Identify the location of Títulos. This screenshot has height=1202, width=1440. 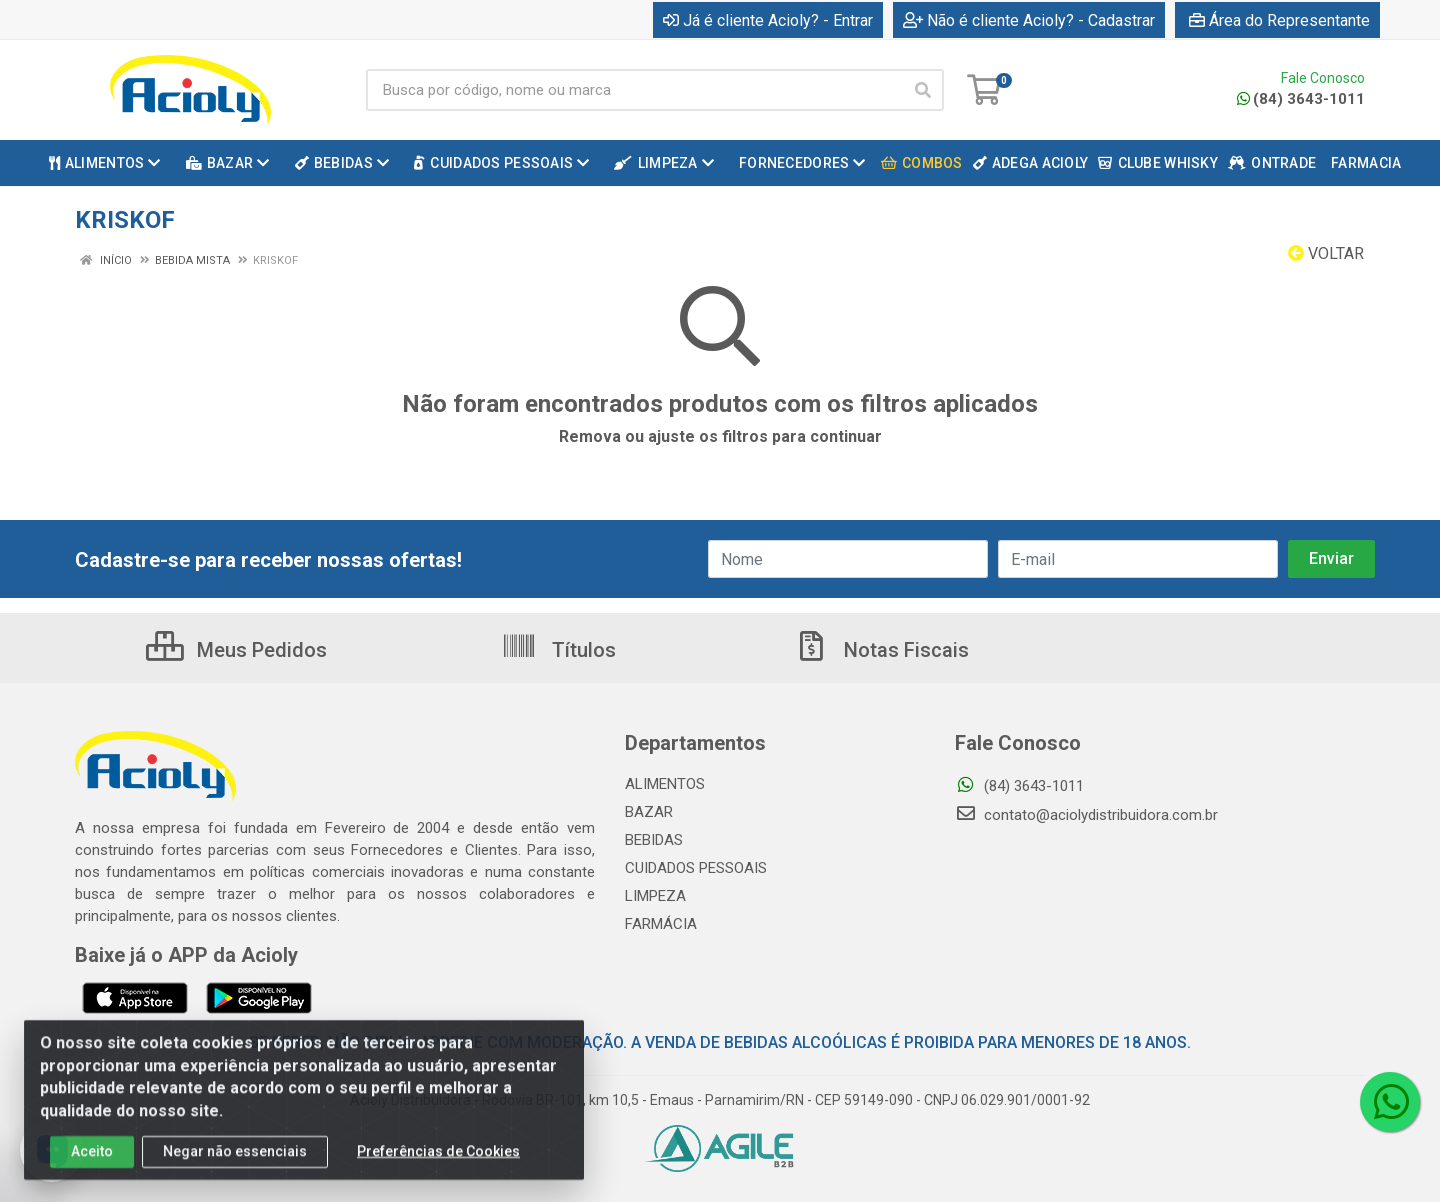
(558, 650).